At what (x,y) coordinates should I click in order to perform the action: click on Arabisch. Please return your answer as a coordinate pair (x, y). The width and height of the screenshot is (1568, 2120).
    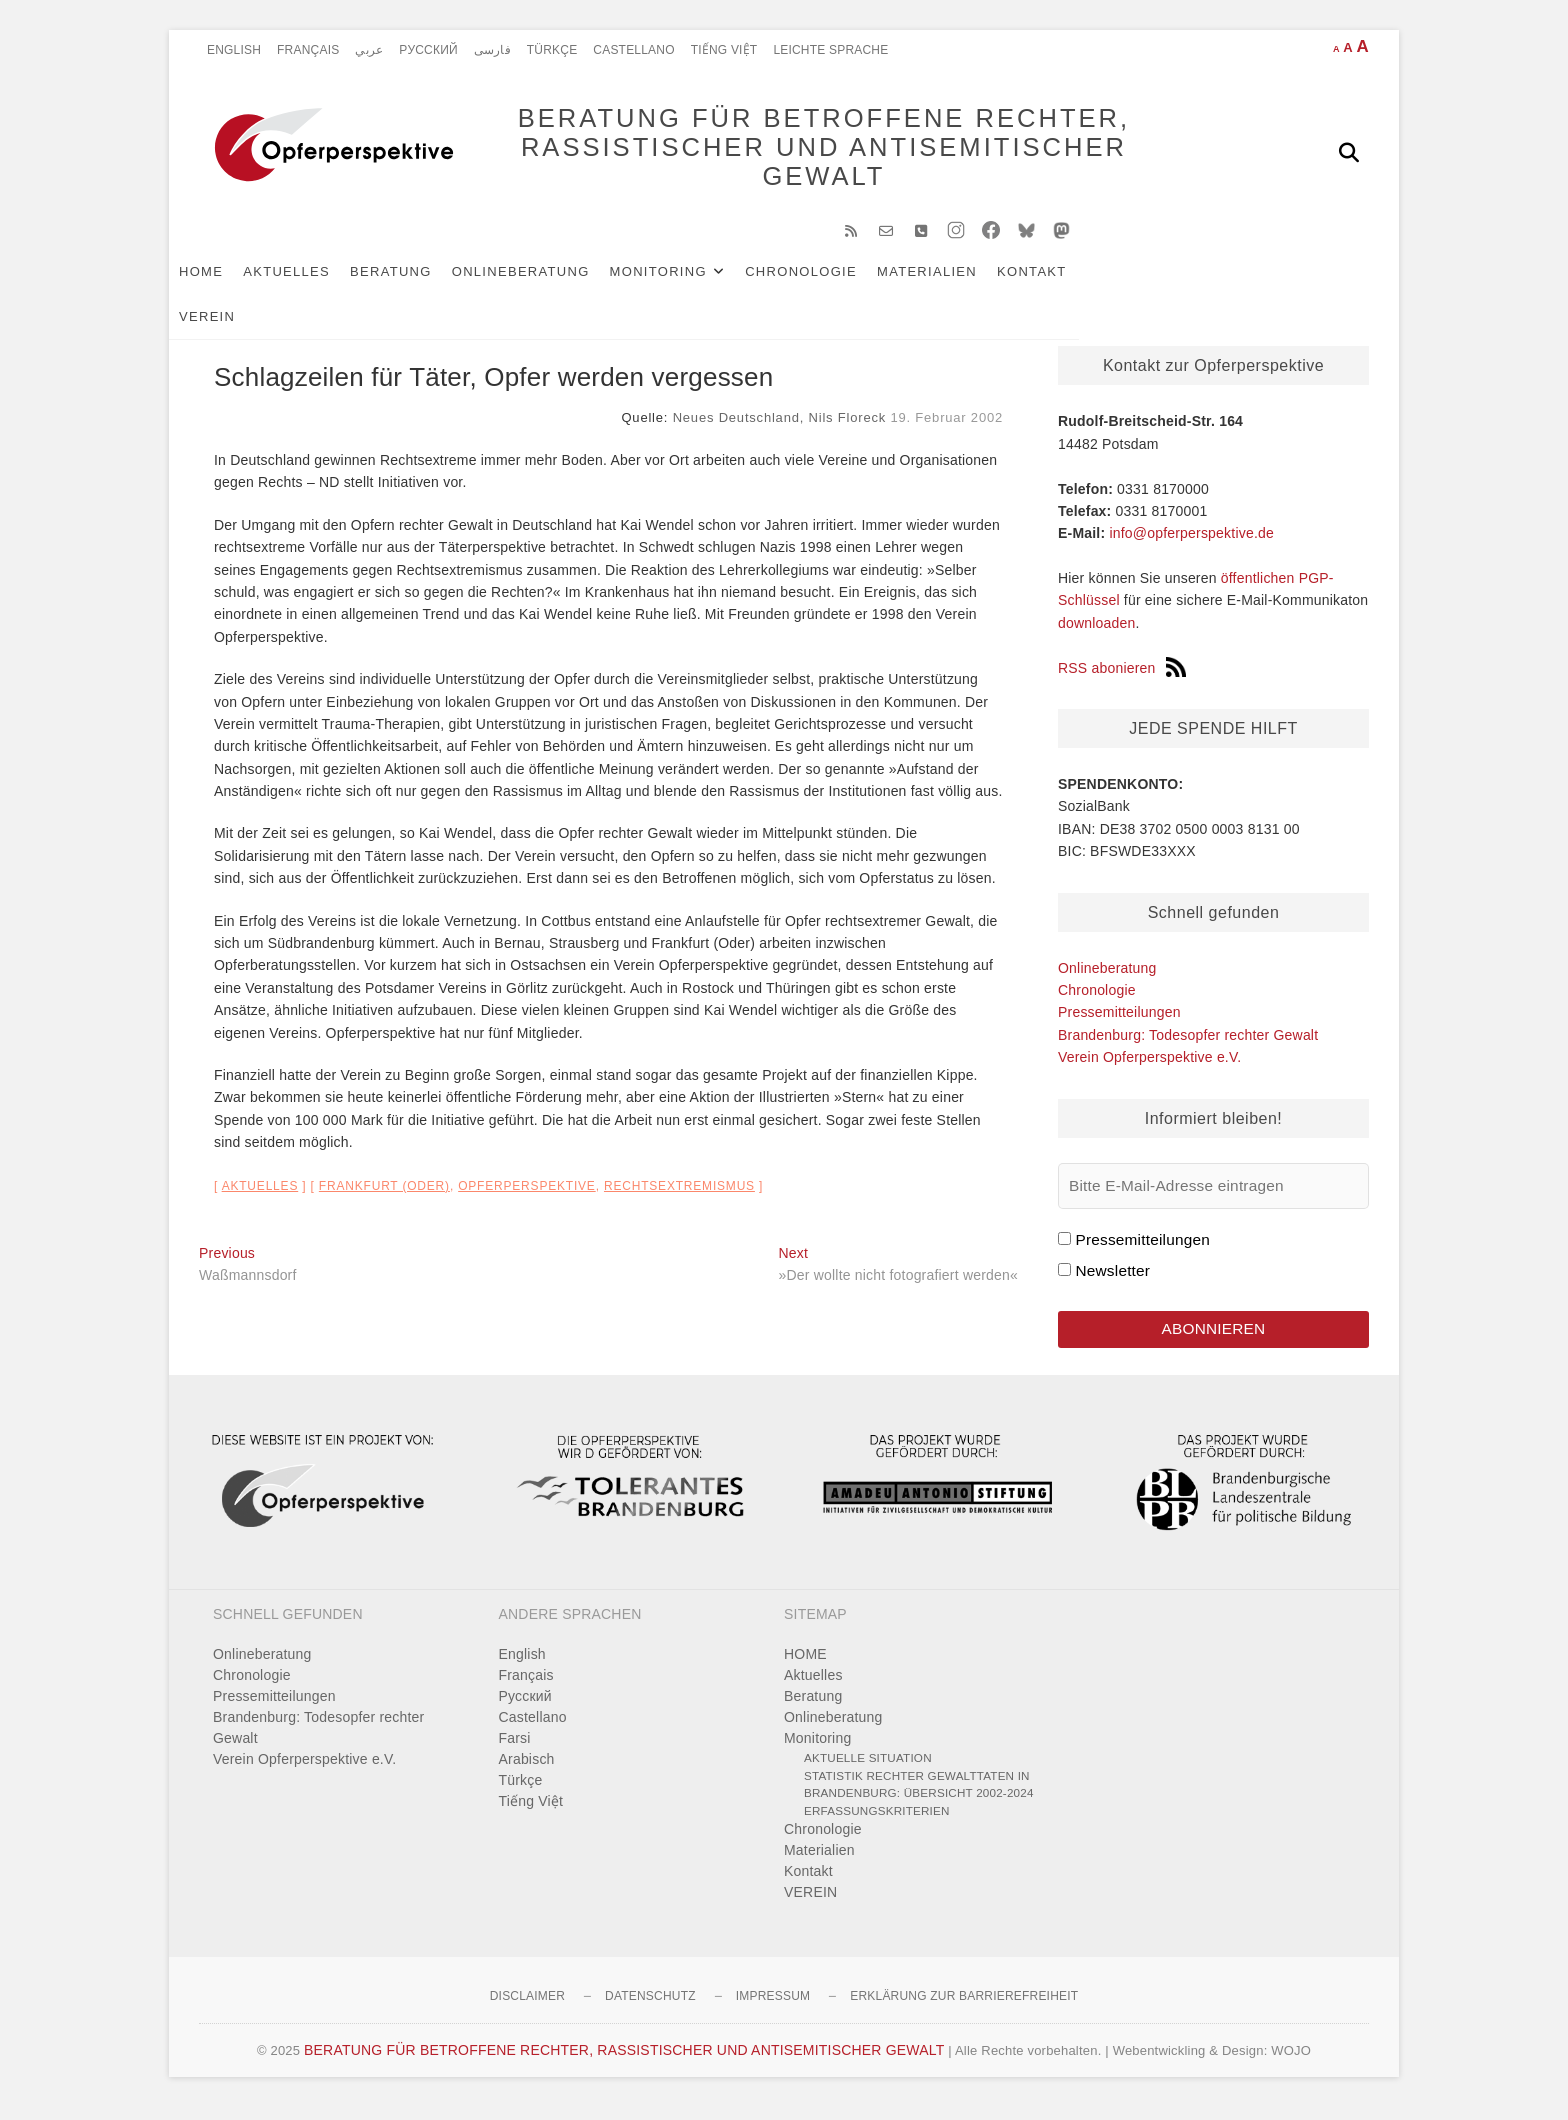
    Looking at the image, I should click on (527, 1772).